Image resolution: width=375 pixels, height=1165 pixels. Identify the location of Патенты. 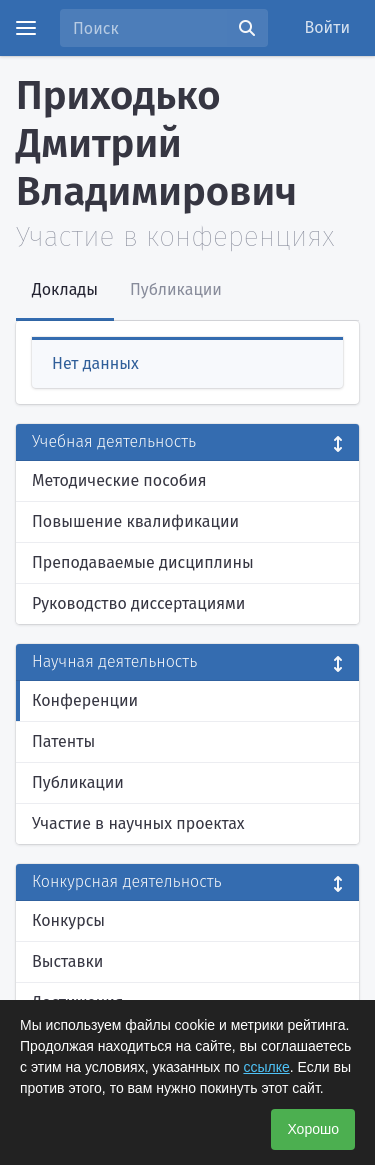
(63, 741).